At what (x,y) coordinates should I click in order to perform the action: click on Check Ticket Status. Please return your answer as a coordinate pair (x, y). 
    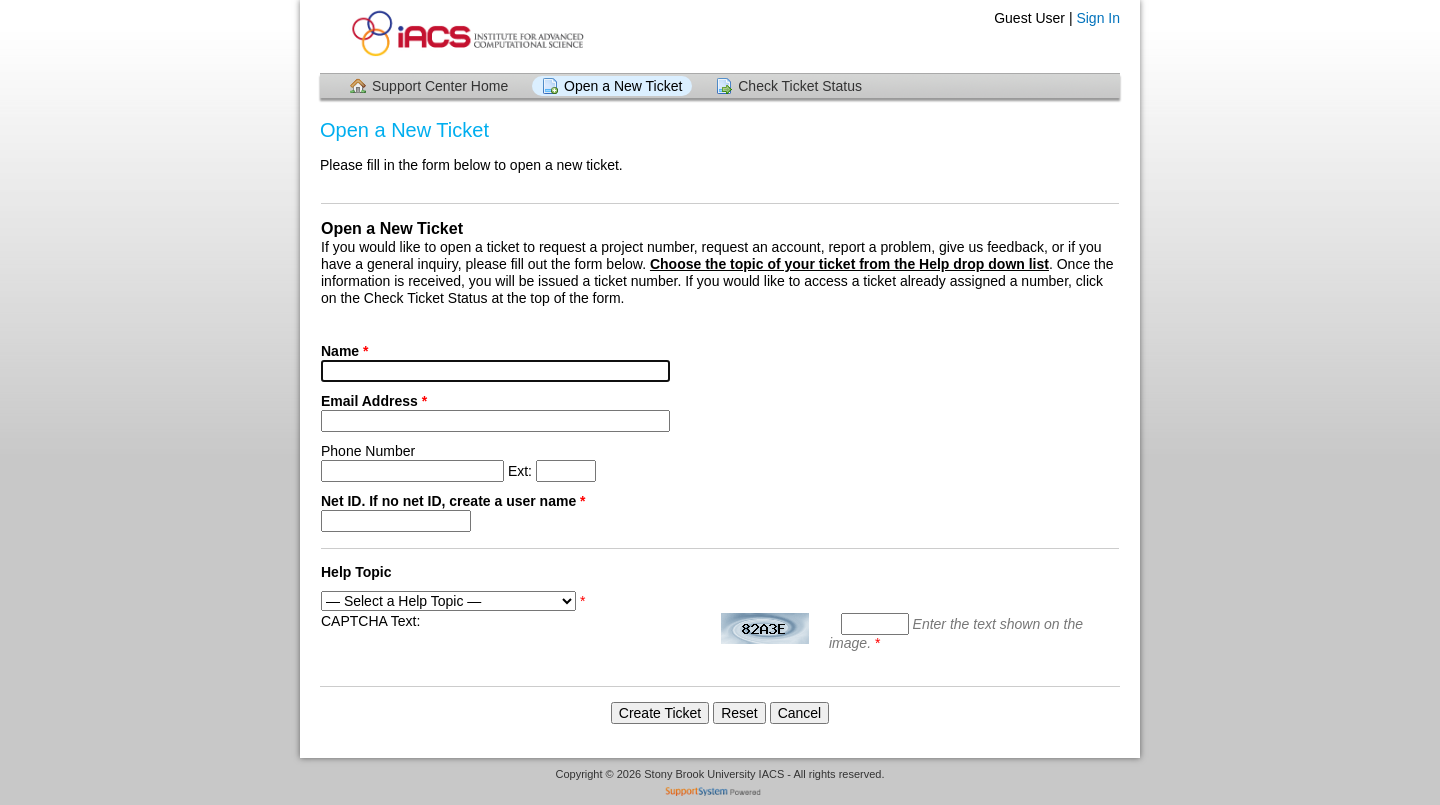
    Looking at the image, I should click on (800, 86).